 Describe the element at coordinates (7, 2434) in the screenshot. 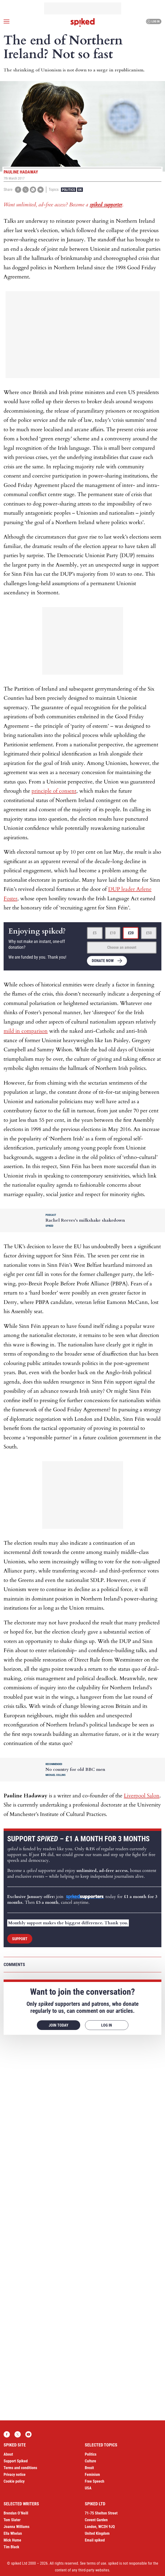

I see `Facebook` at that location.